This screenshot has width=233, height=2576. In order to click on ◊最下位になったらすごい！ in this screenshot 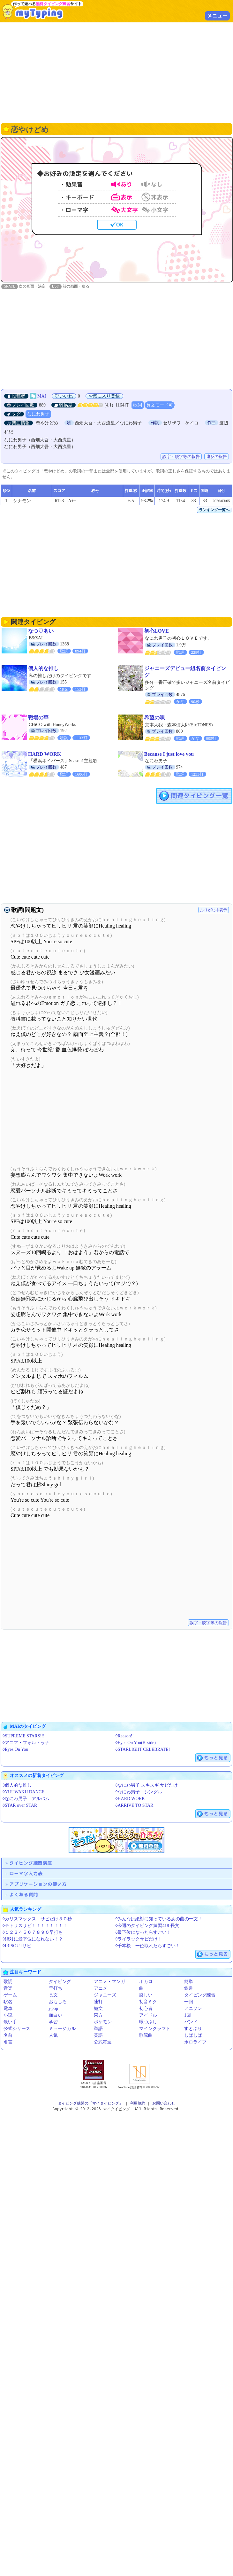, I will do `click(143, 1932)`.